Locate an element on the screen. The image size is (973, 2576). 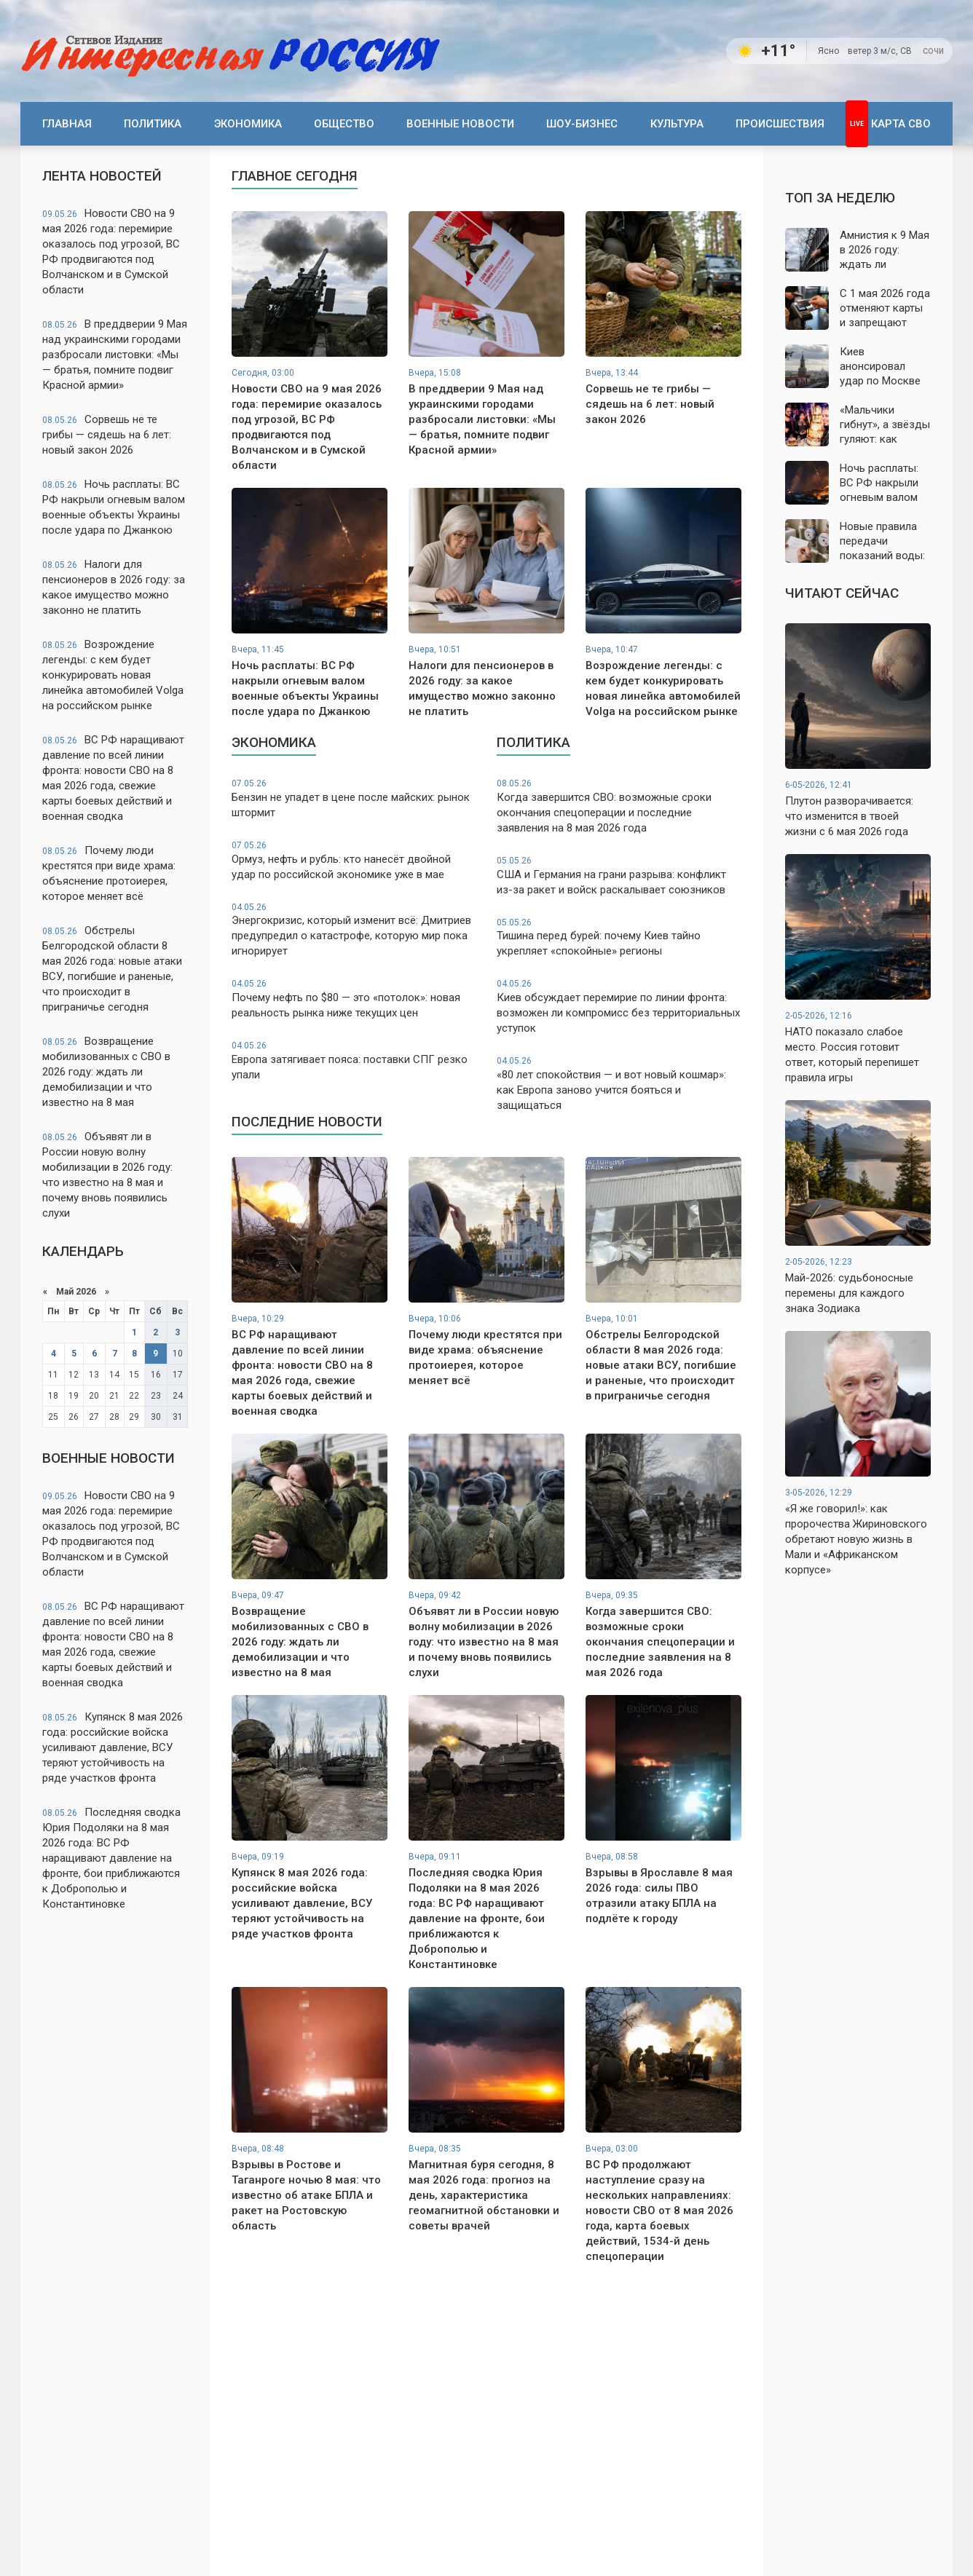
Возрождение легенды: с кем будет конкурировать новая линейка автомобилей Volga на российском рынке is located at coordinates (113, 675).